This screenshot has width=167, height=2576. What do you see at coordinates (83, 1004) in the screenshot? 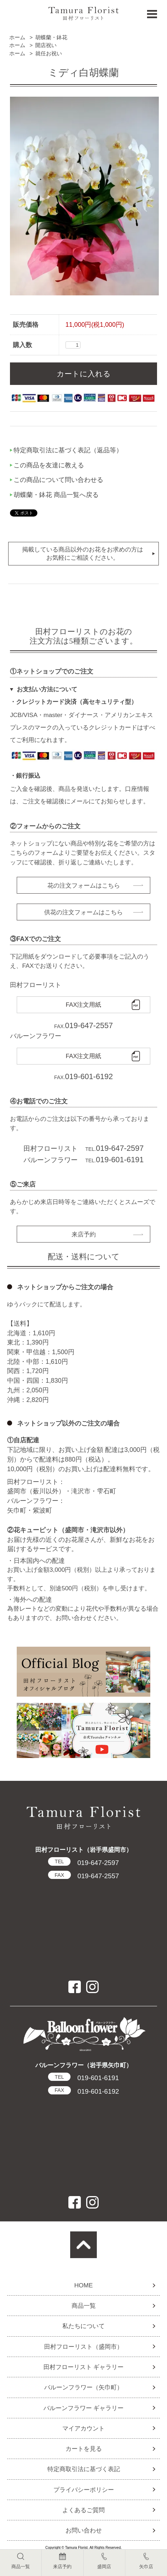
I see `FAX注文用紙` at bounding box center [83, 1004].